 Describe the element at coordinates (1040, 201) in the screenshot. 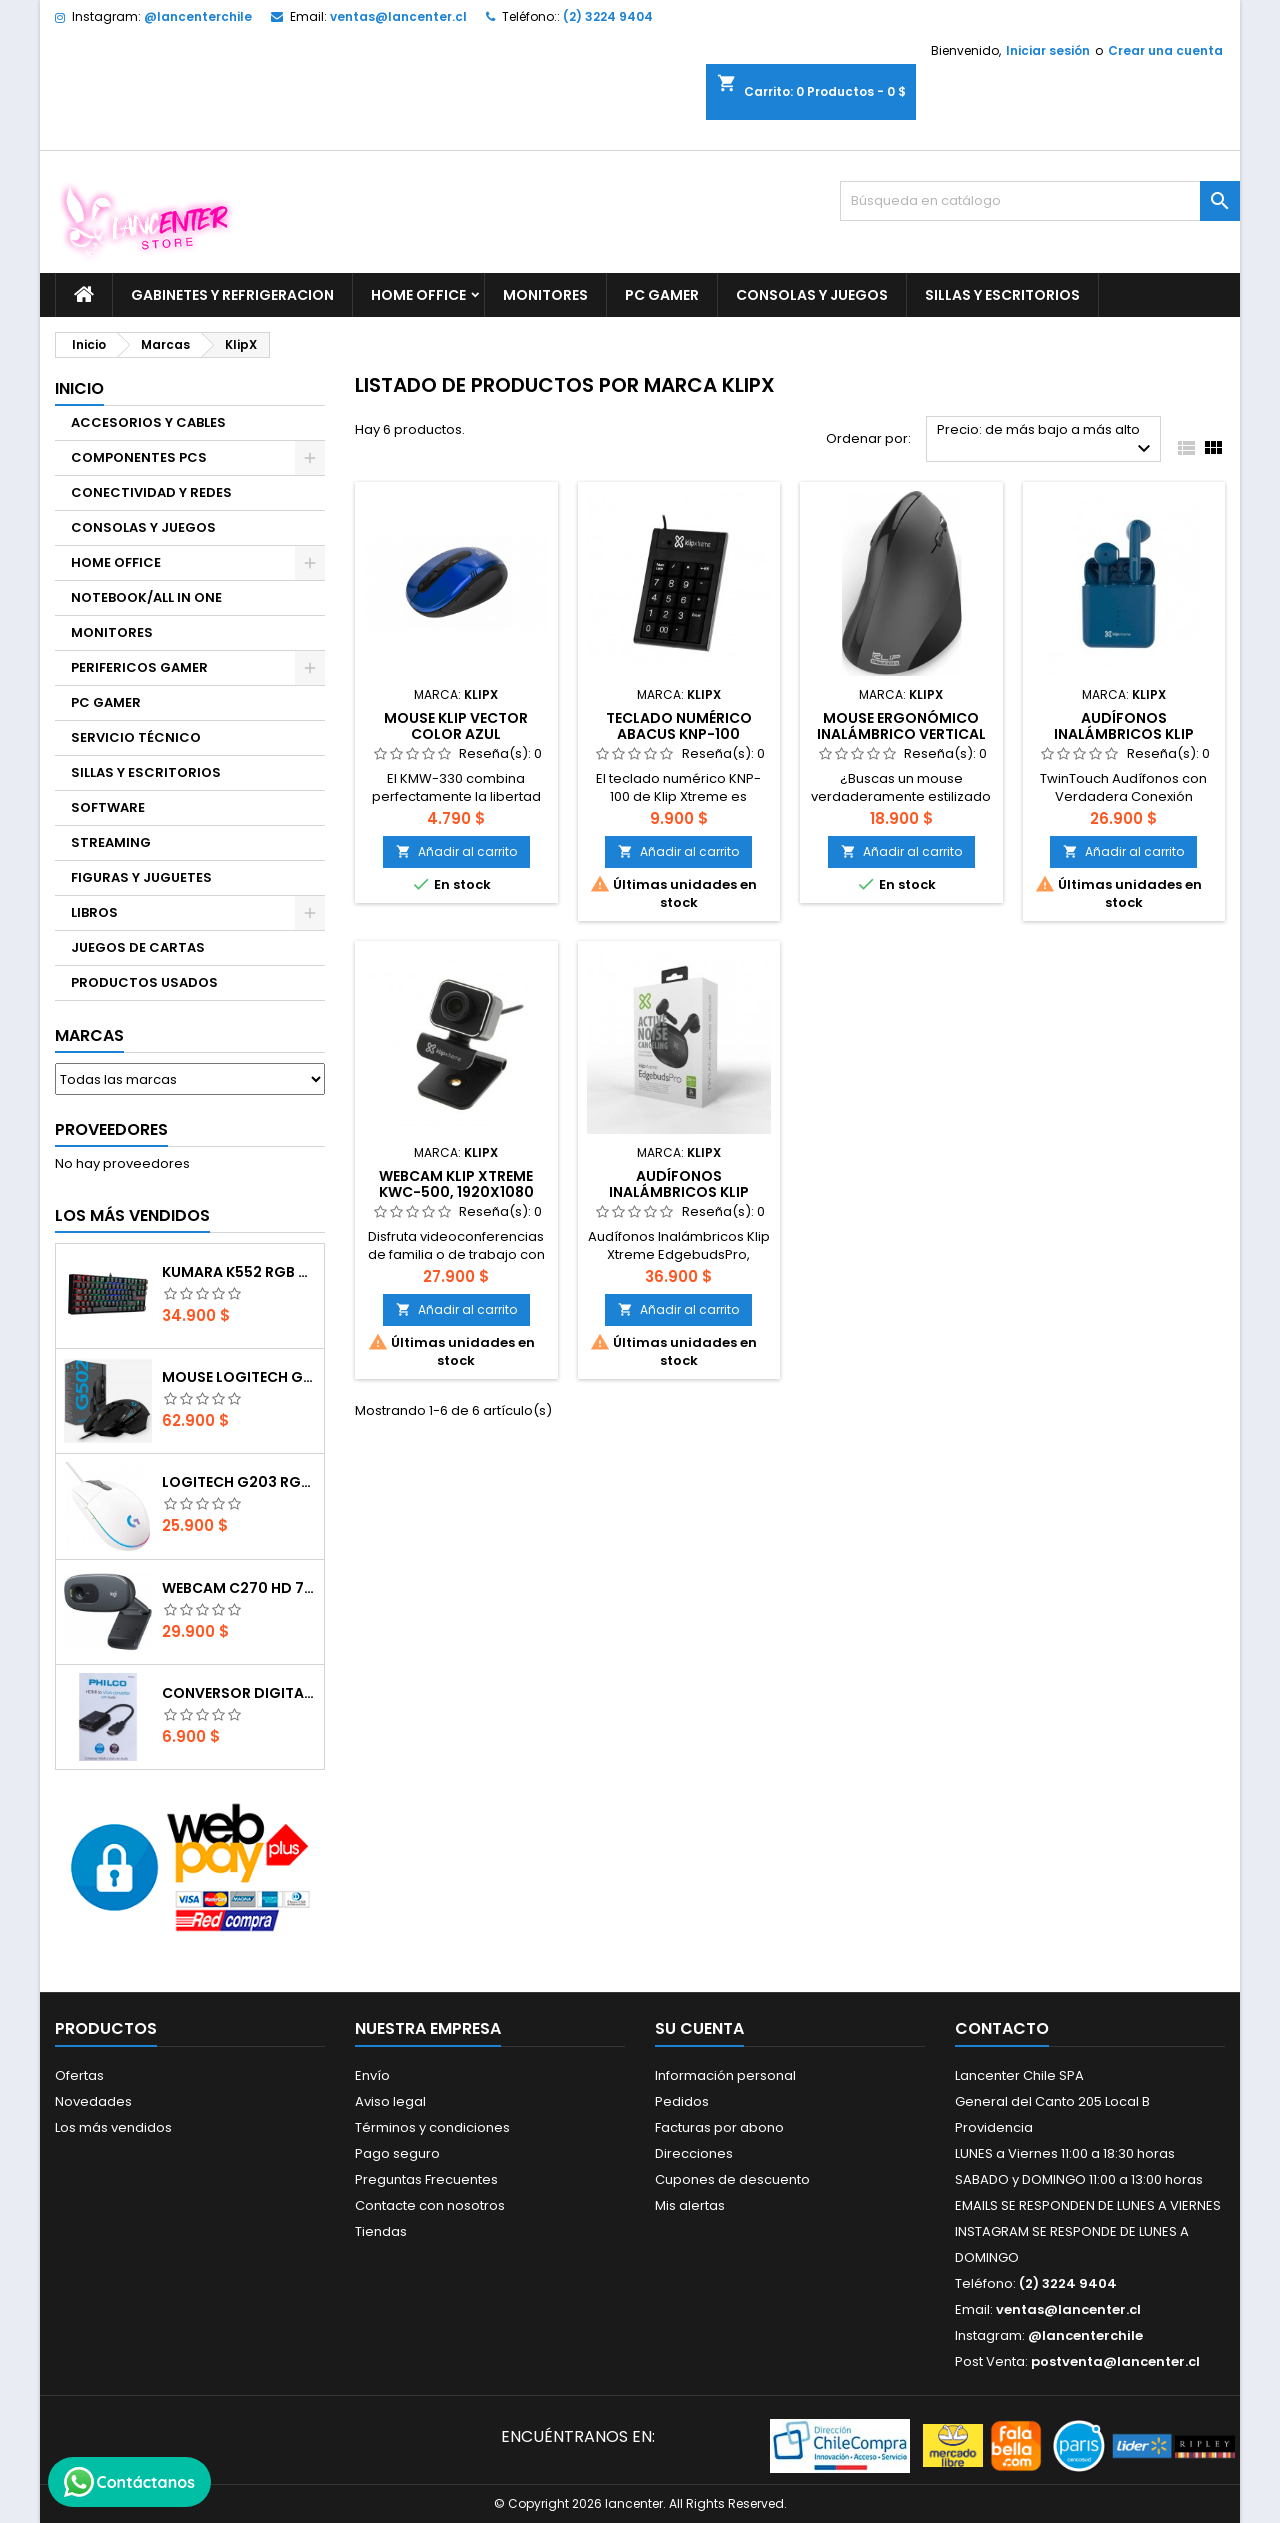

I see `[Buscar]` at that location.